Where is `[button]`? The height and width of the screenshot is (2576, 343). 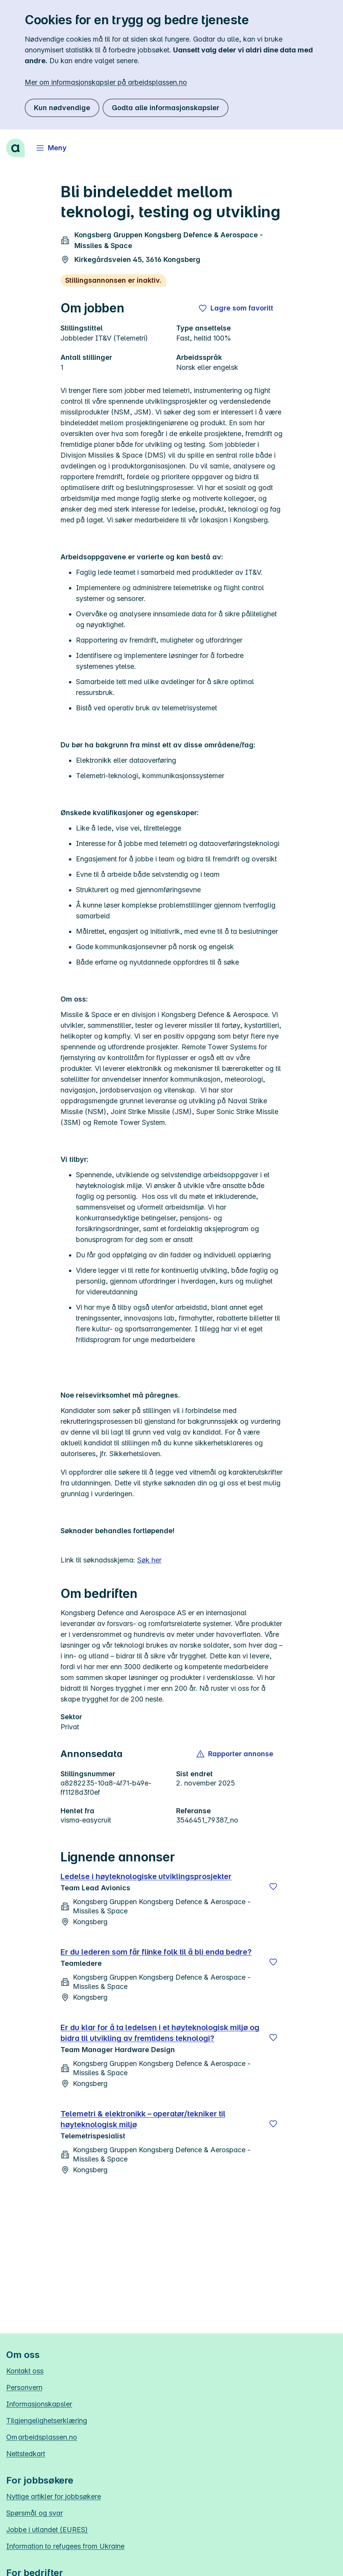 [button] is located at coordinates (235, 1754).